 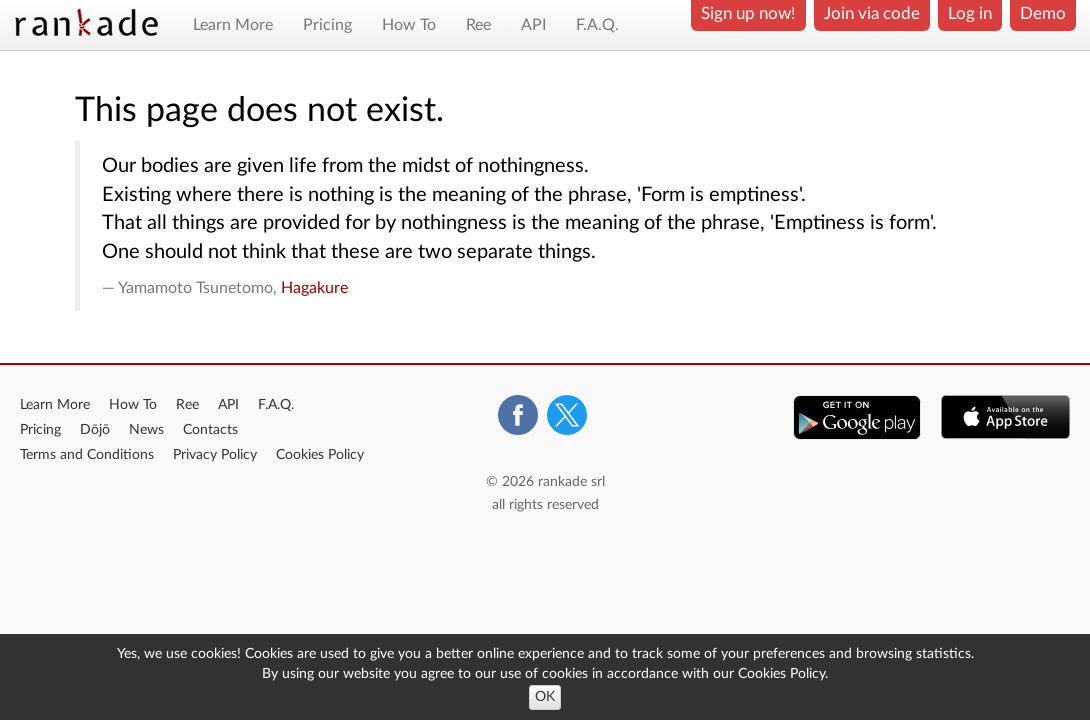 What do you see at coordinates (87, 455) in the screenshot?
I see `Terms and Conditions` at bounding box center [87, 455].